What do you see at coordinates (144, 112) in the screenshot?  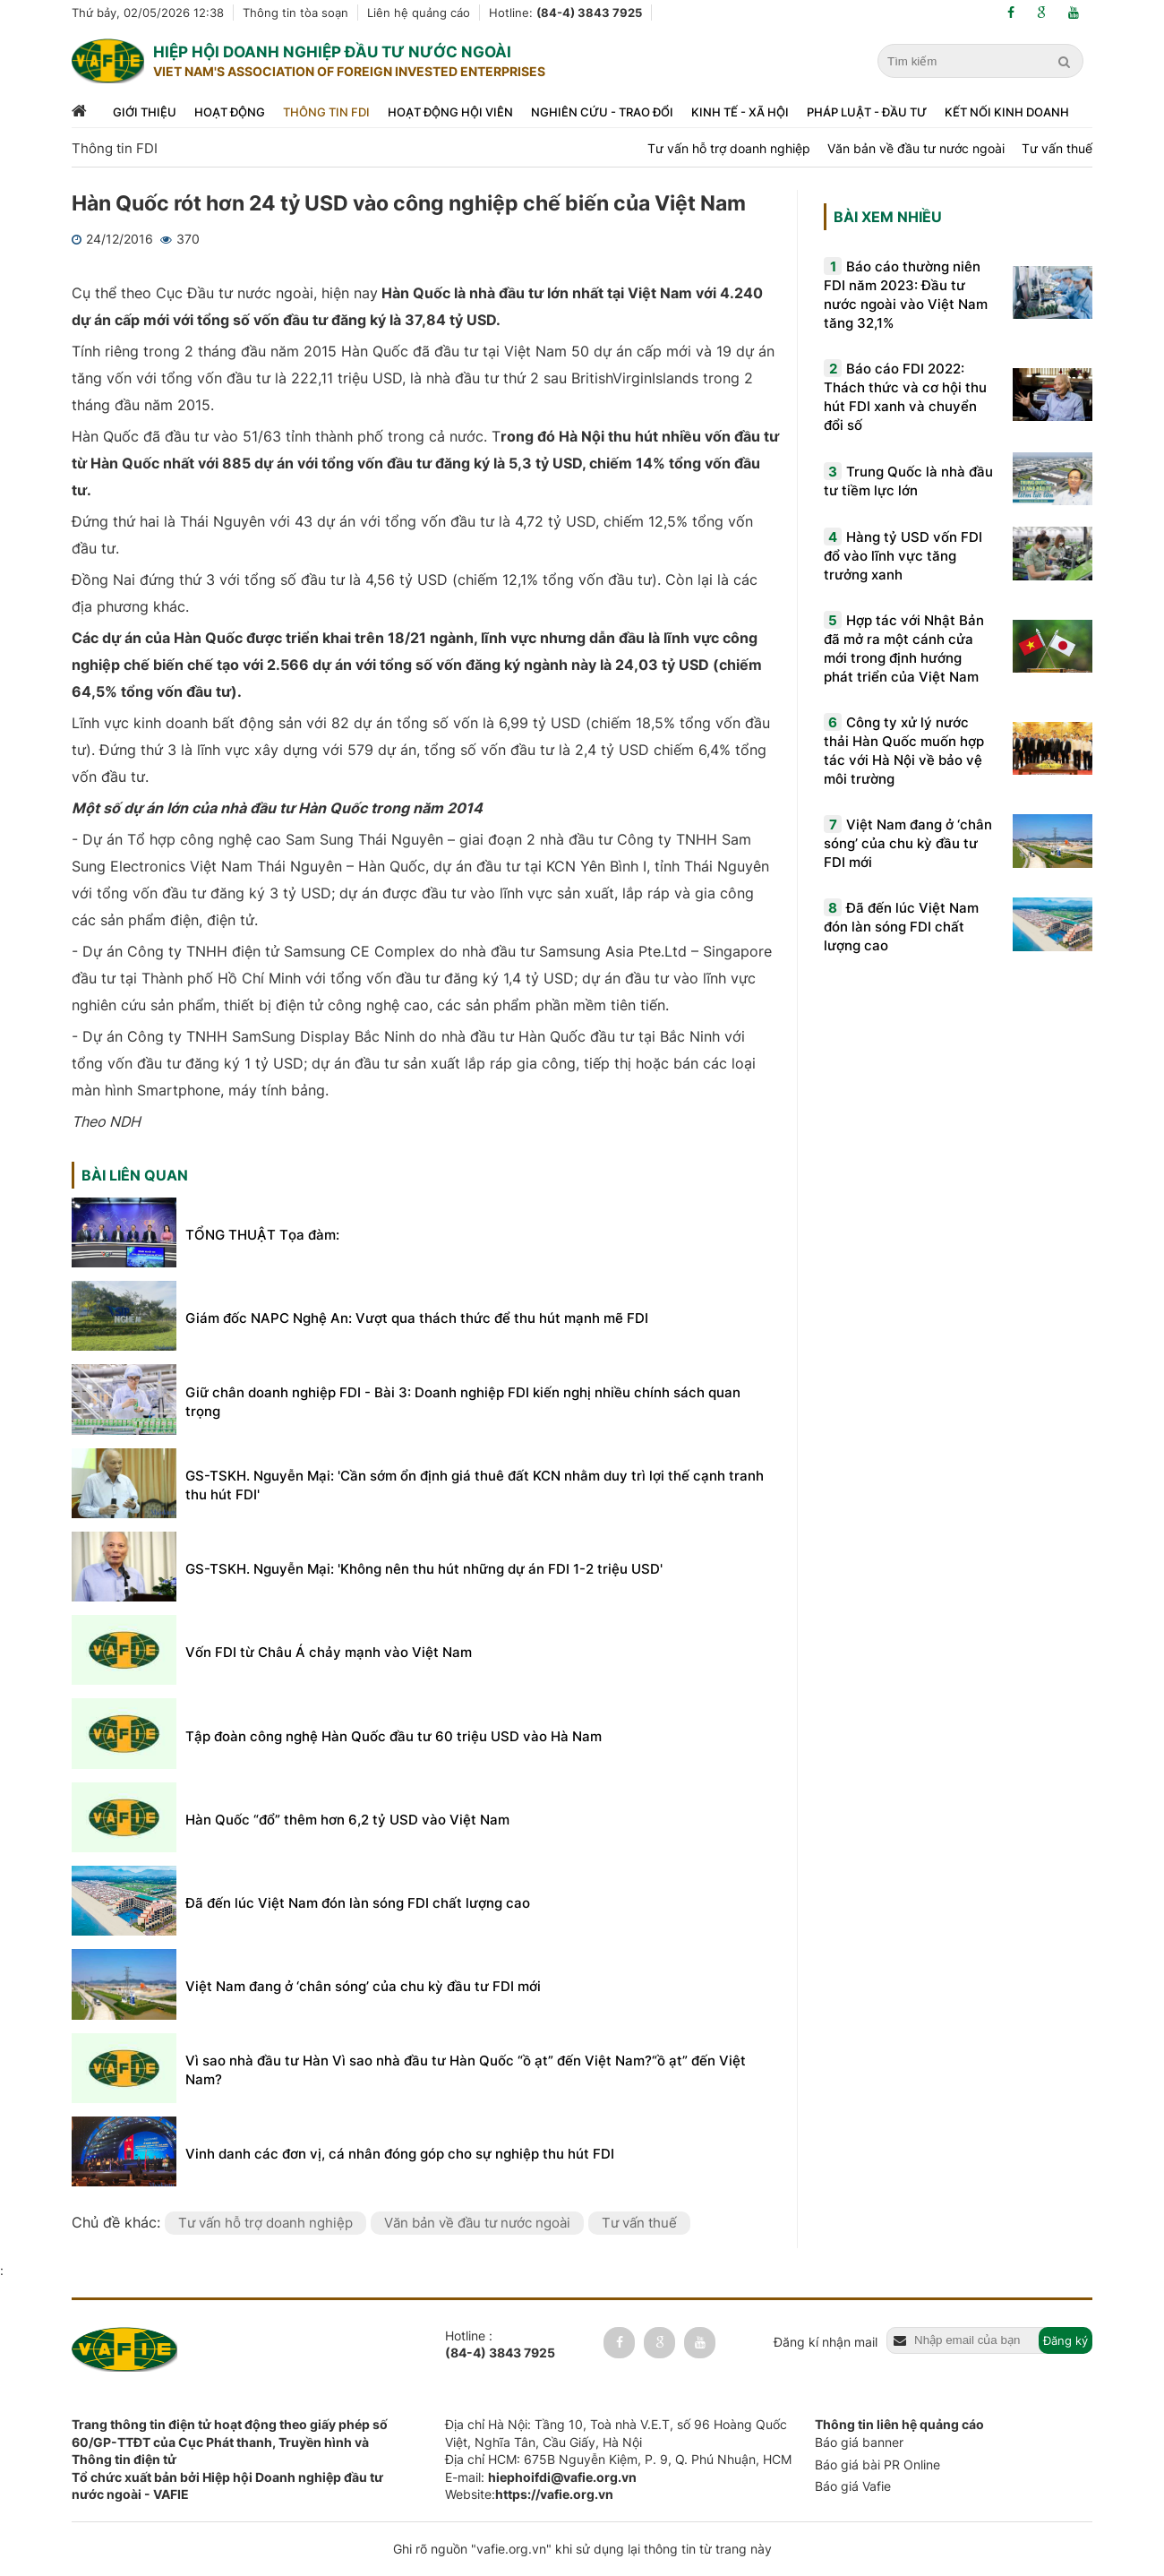 I see `Giới thiệu` at bounding box center [144, 112].